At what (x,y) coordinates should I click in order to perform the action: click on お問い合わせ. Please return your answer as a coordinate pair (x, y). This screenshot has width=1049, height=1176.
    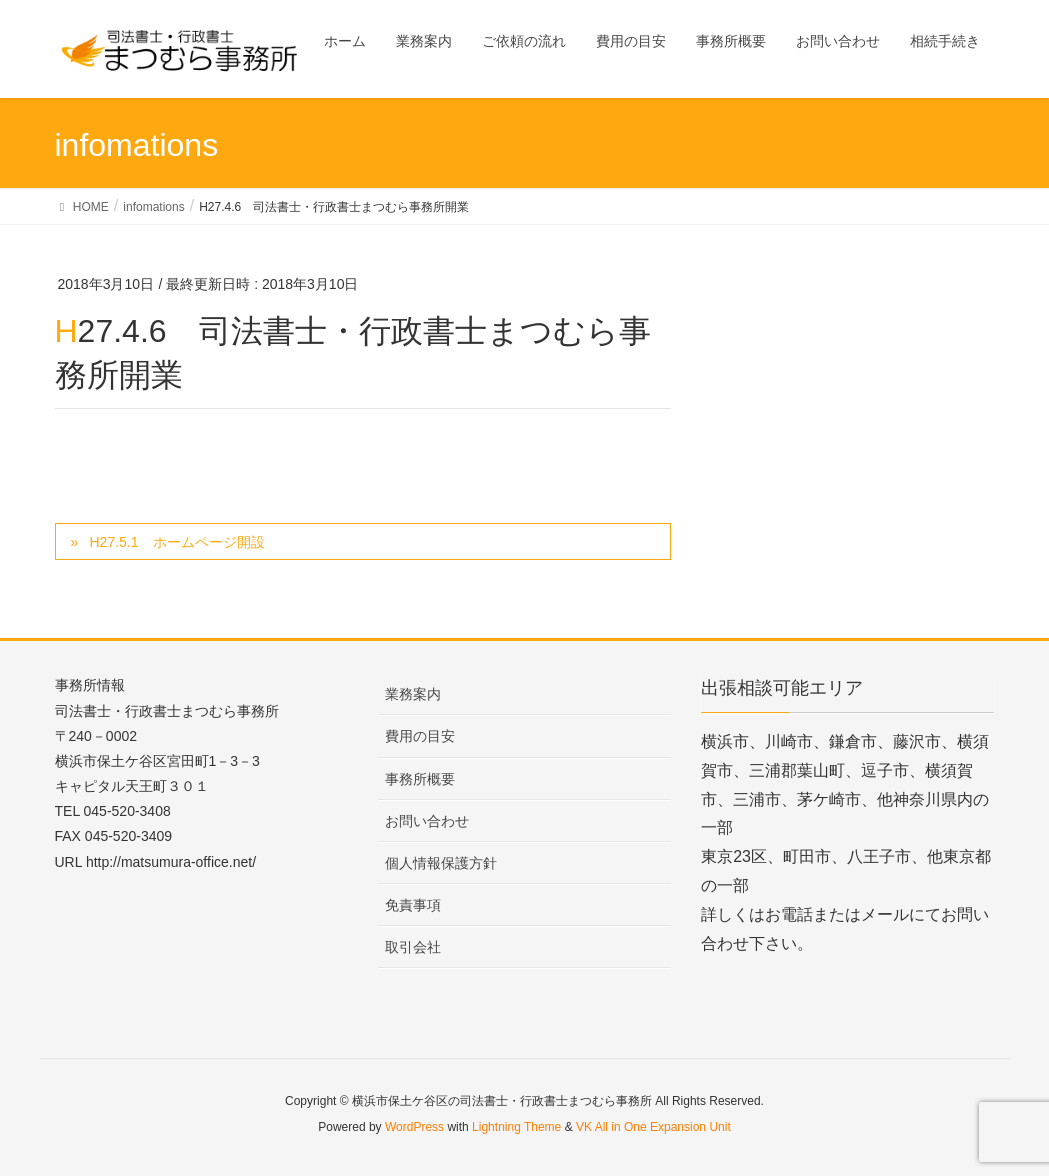
    Looking at the image, I should click on (427, 821).